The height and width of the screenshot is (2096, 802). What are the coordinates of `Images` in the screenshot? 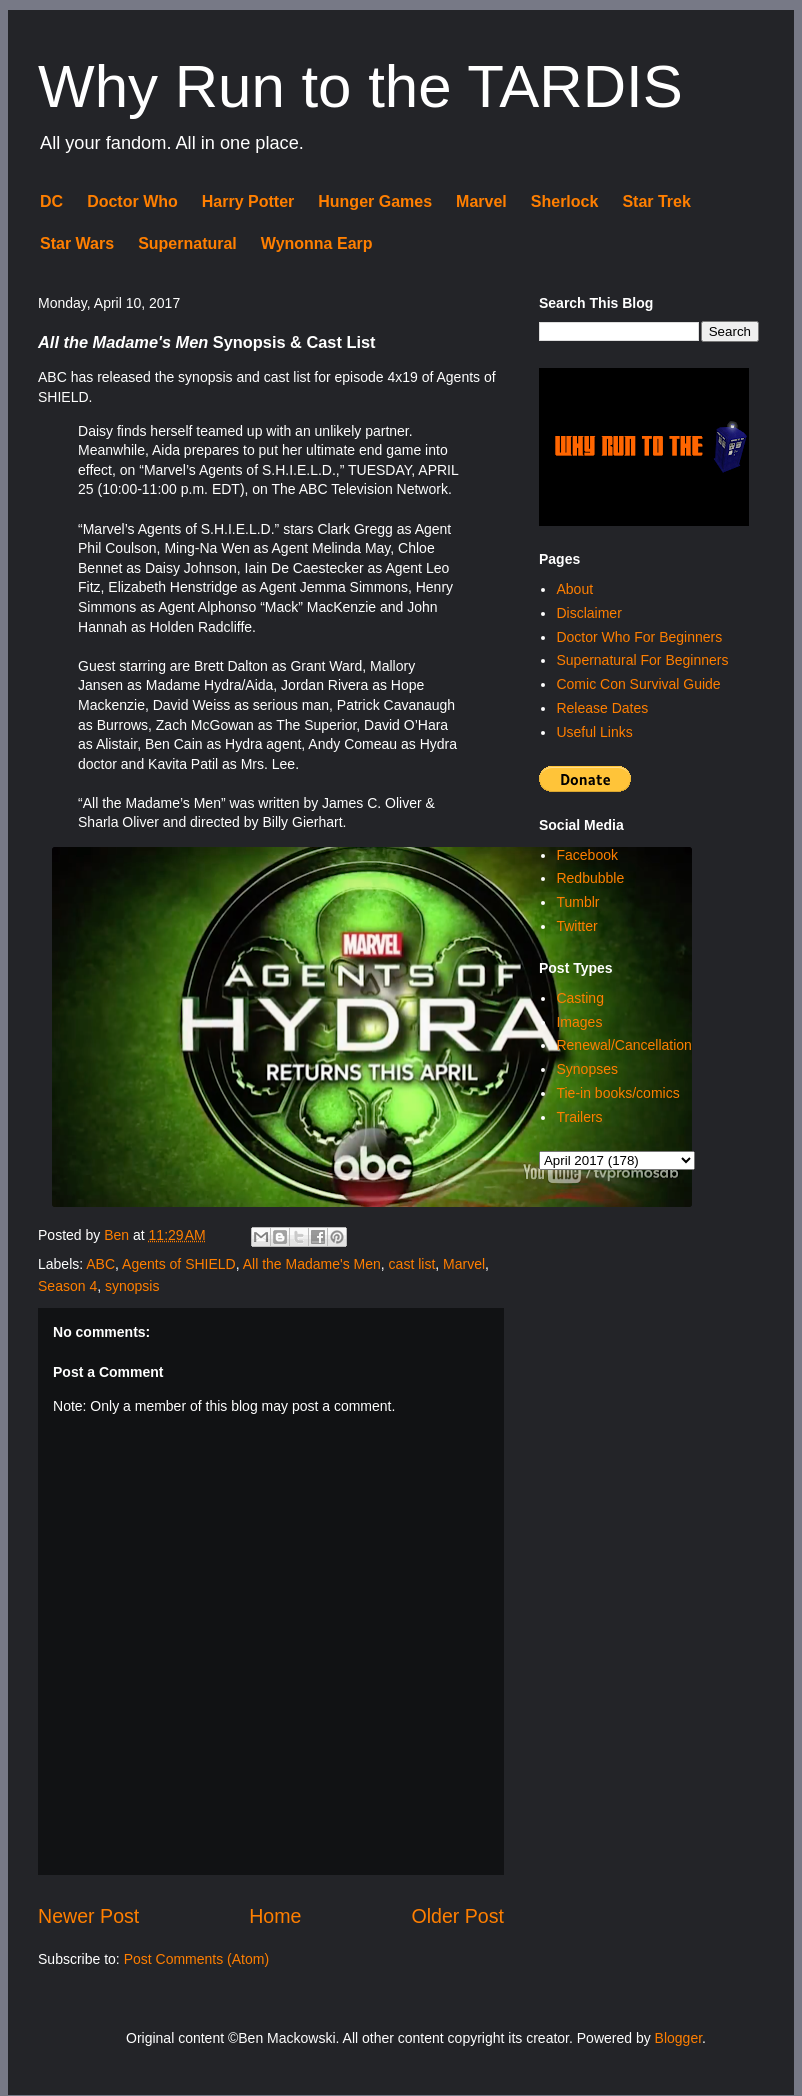 It's located at (579, 1022).